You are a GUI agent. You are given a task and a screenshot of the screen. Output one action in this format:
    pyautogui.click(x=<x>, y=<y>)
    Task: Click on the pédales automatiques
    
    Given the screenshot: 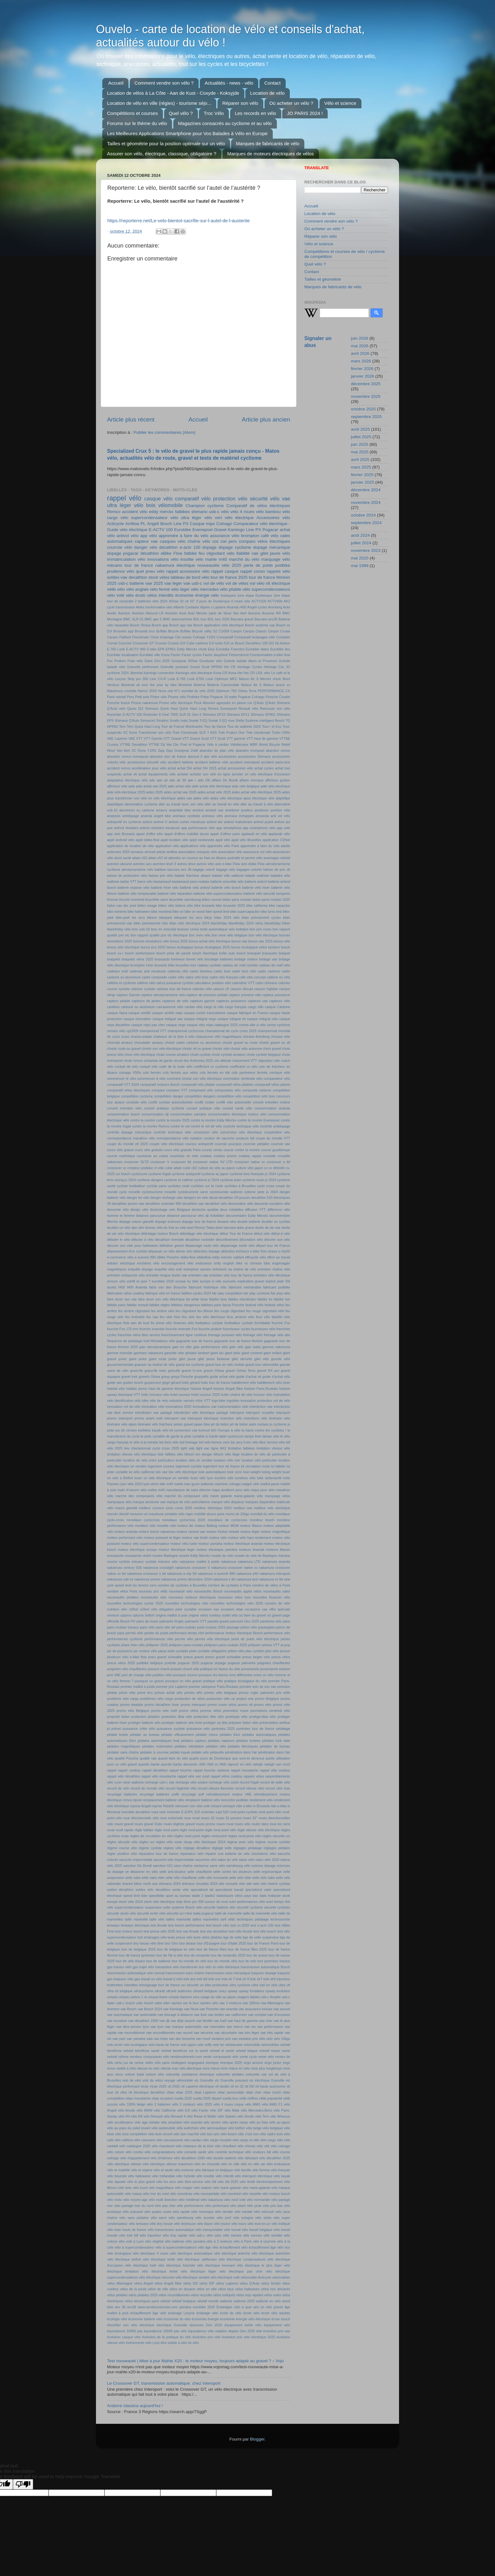 What is the action you would take?
    pyautogui.click(x=259, y=1734)
    